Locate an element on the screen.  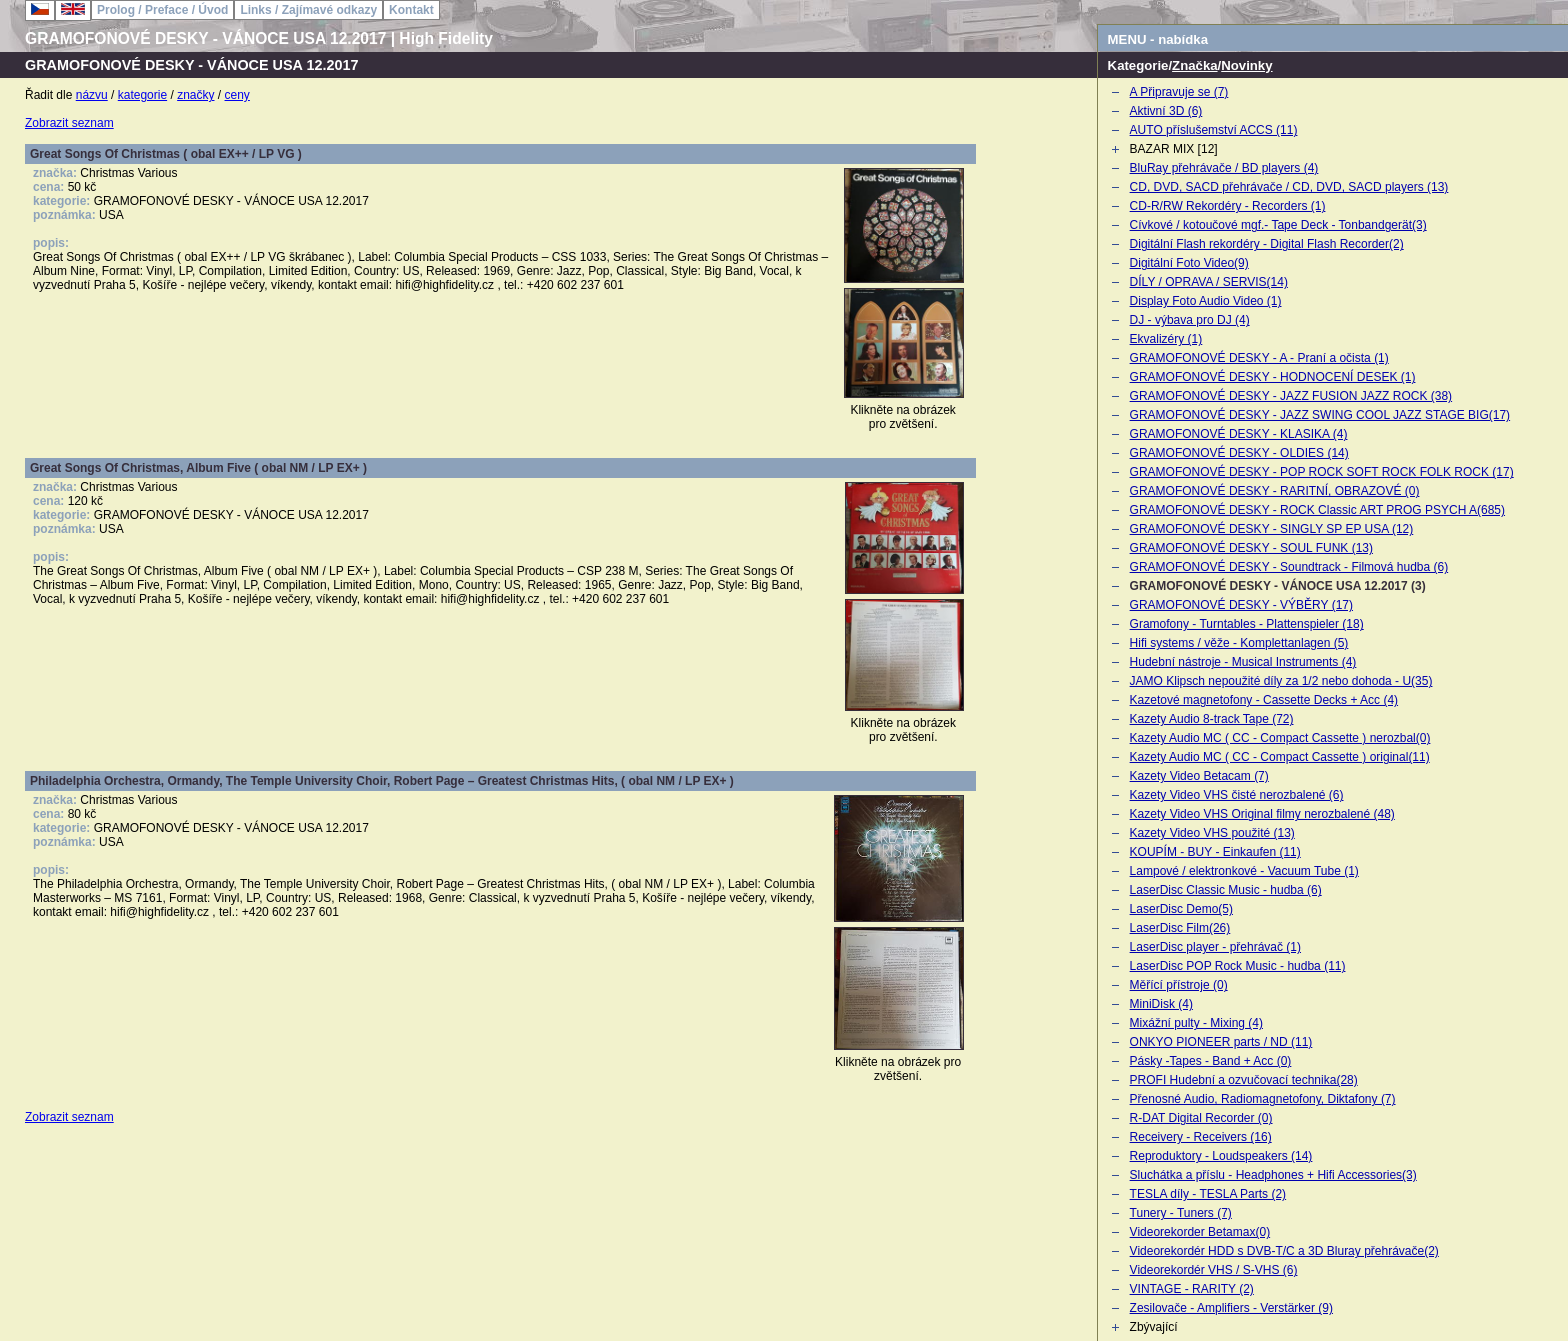
Receivery - Receivers (16) is located at coordinates (1201, 1137).